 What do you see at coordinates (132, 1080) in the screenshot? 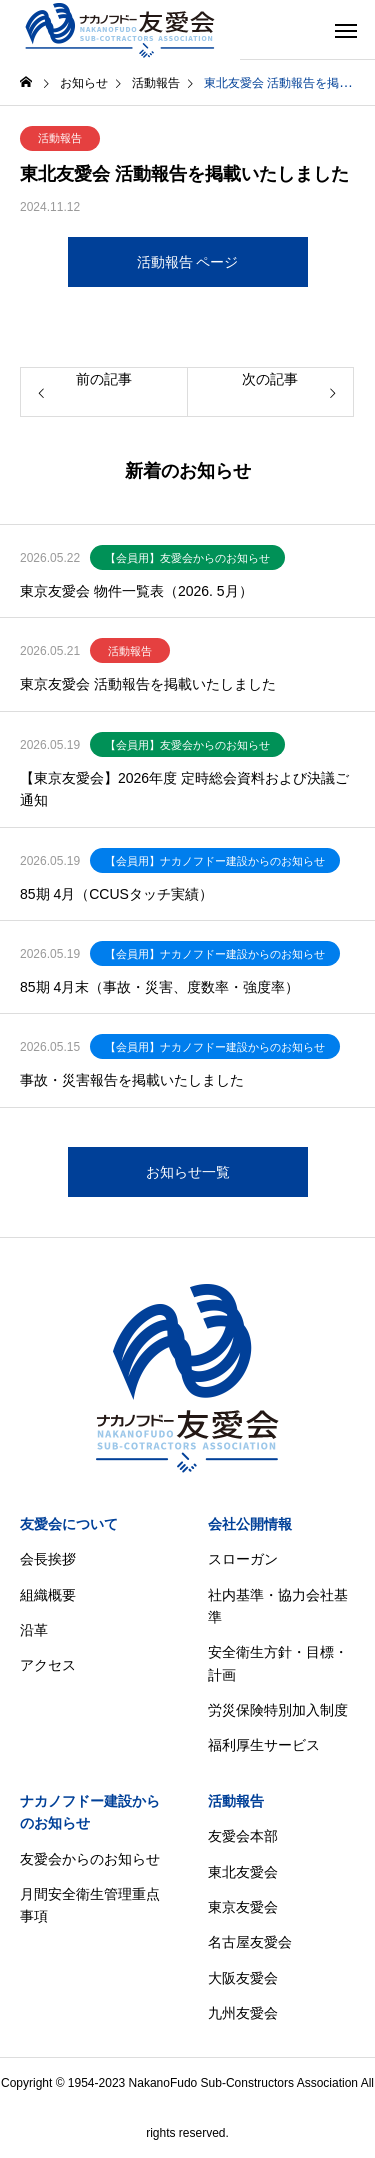
I see `事故・災害報告を掲載いたしました` at bounding box center [132, 1080].